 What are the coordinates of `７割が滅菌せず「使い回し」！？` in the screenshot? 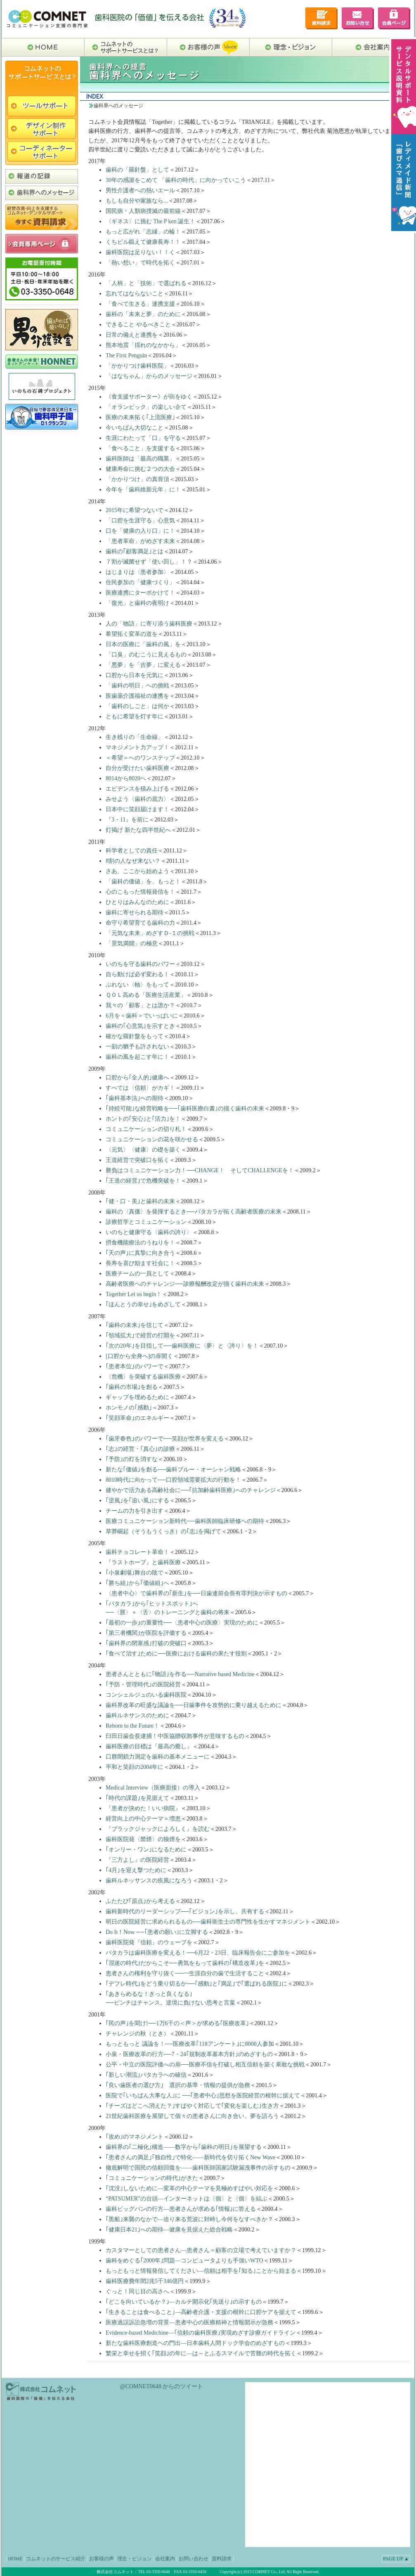 It's located at (149, 562).